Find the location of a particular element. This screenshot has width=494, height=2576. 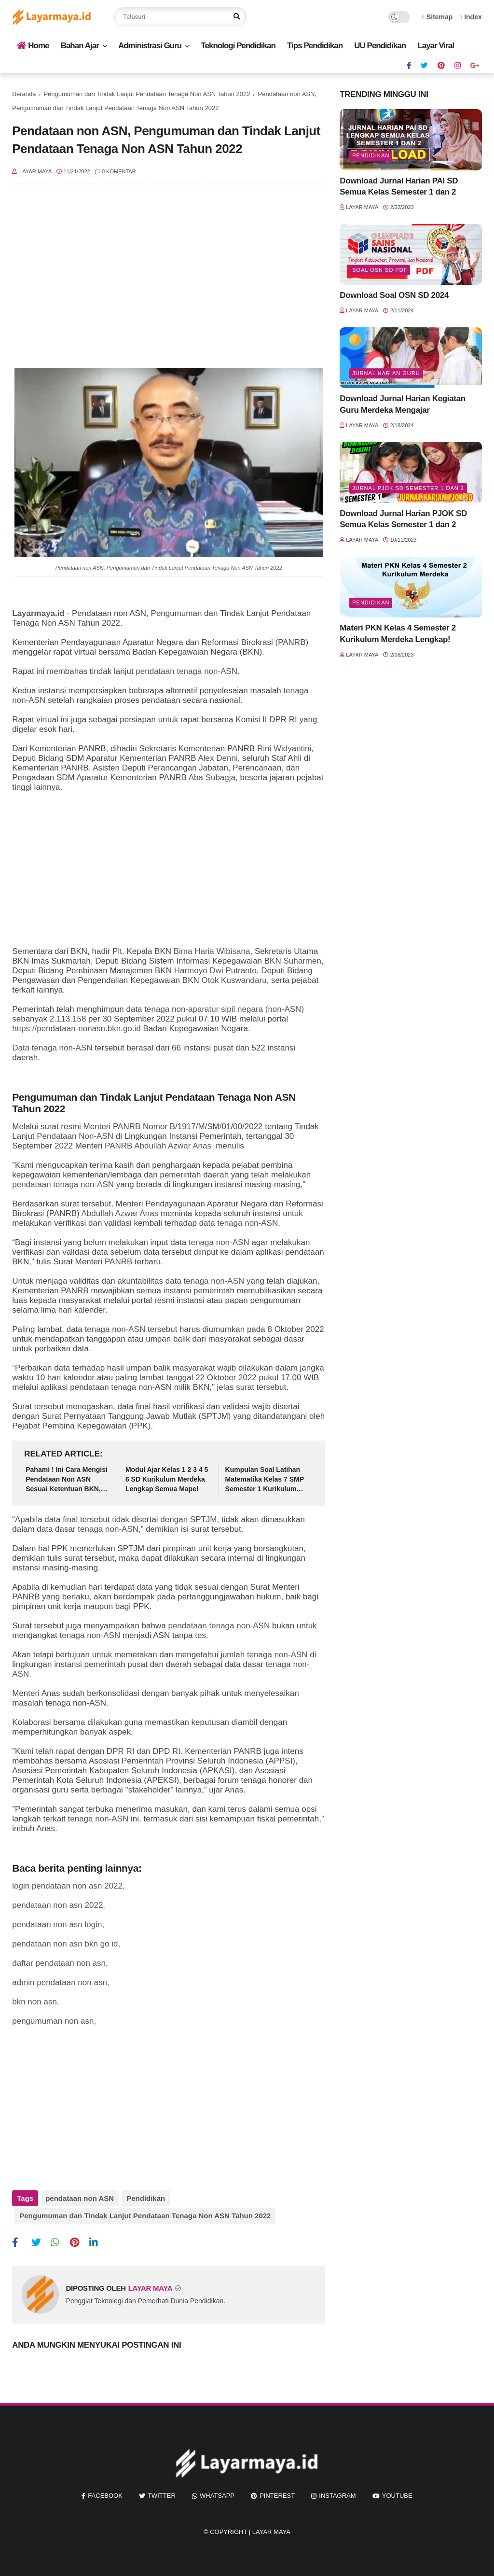

tenaga non-aparatur sipil negara (non-ASN) is located at coordinates (224, 1009).